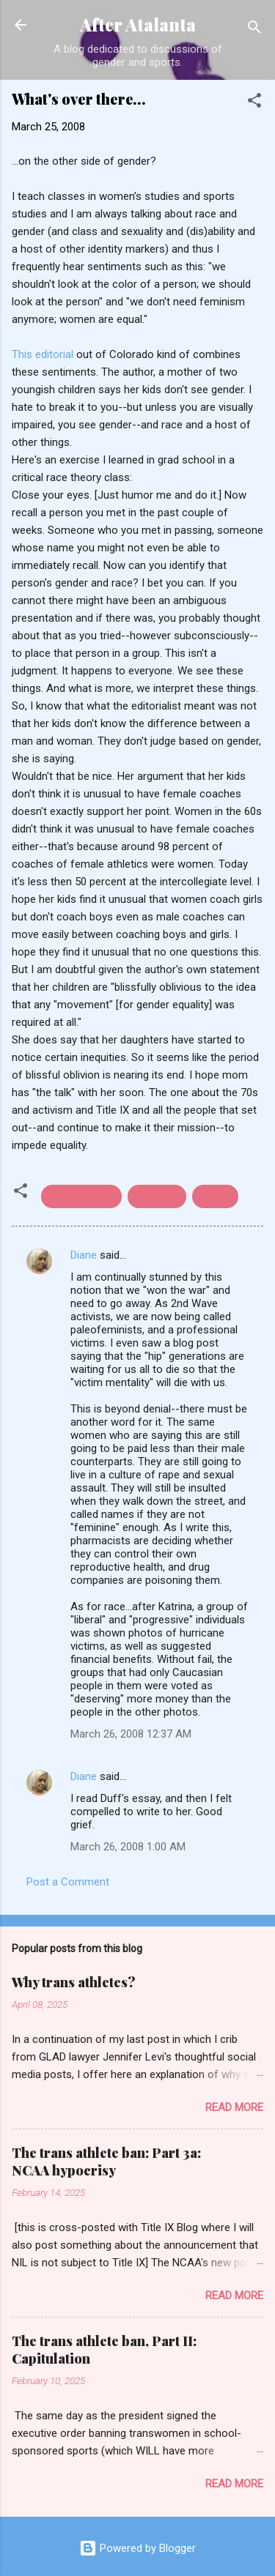 The width and height of the screenshot is (275, 2576). I want to click on Diane, so click(83, 1255).